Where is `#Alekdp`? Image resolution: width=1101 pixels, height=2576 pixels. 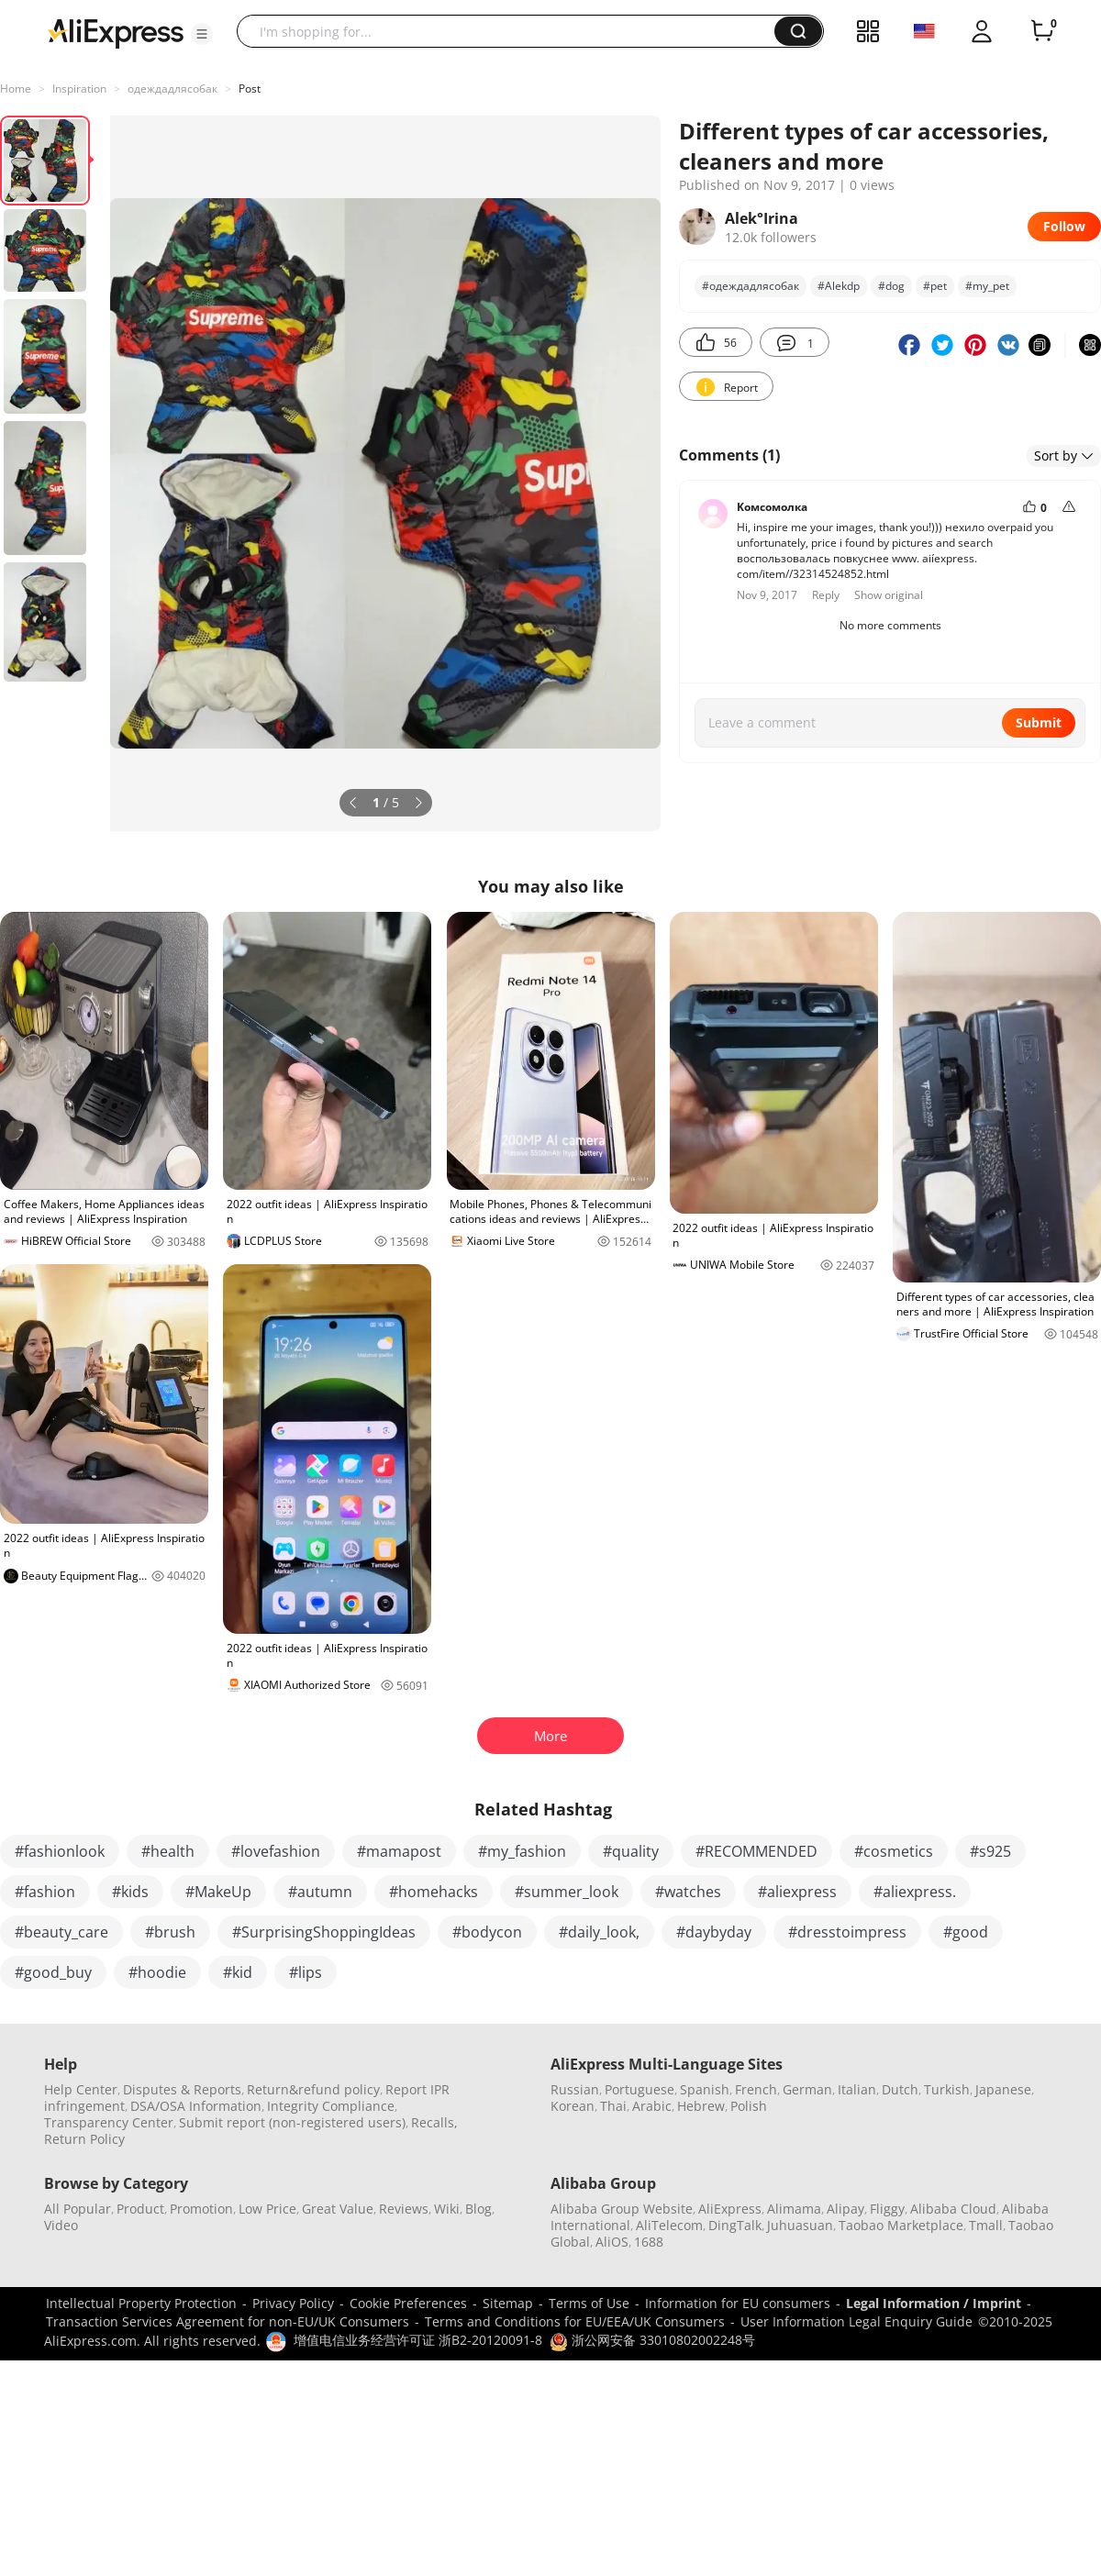 #Alekdp is located at coordinates (838, 286).